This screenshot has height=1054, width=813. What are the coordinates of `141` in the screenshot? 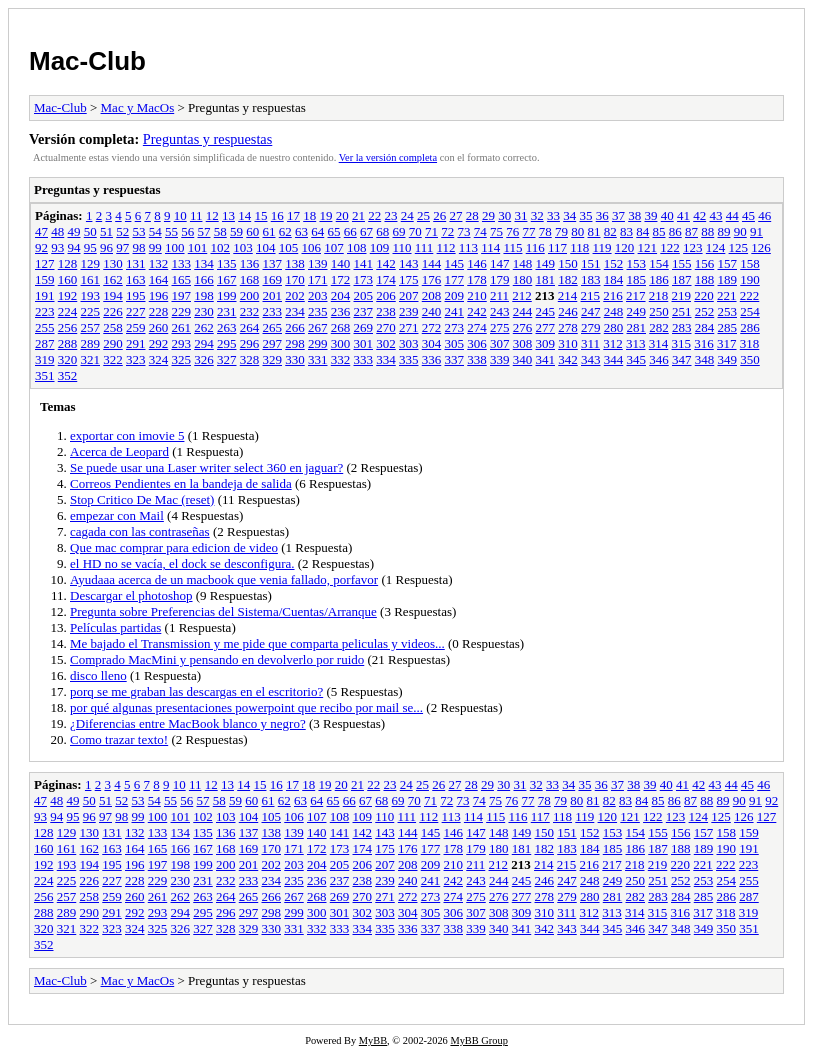 It's located at (364, 263).